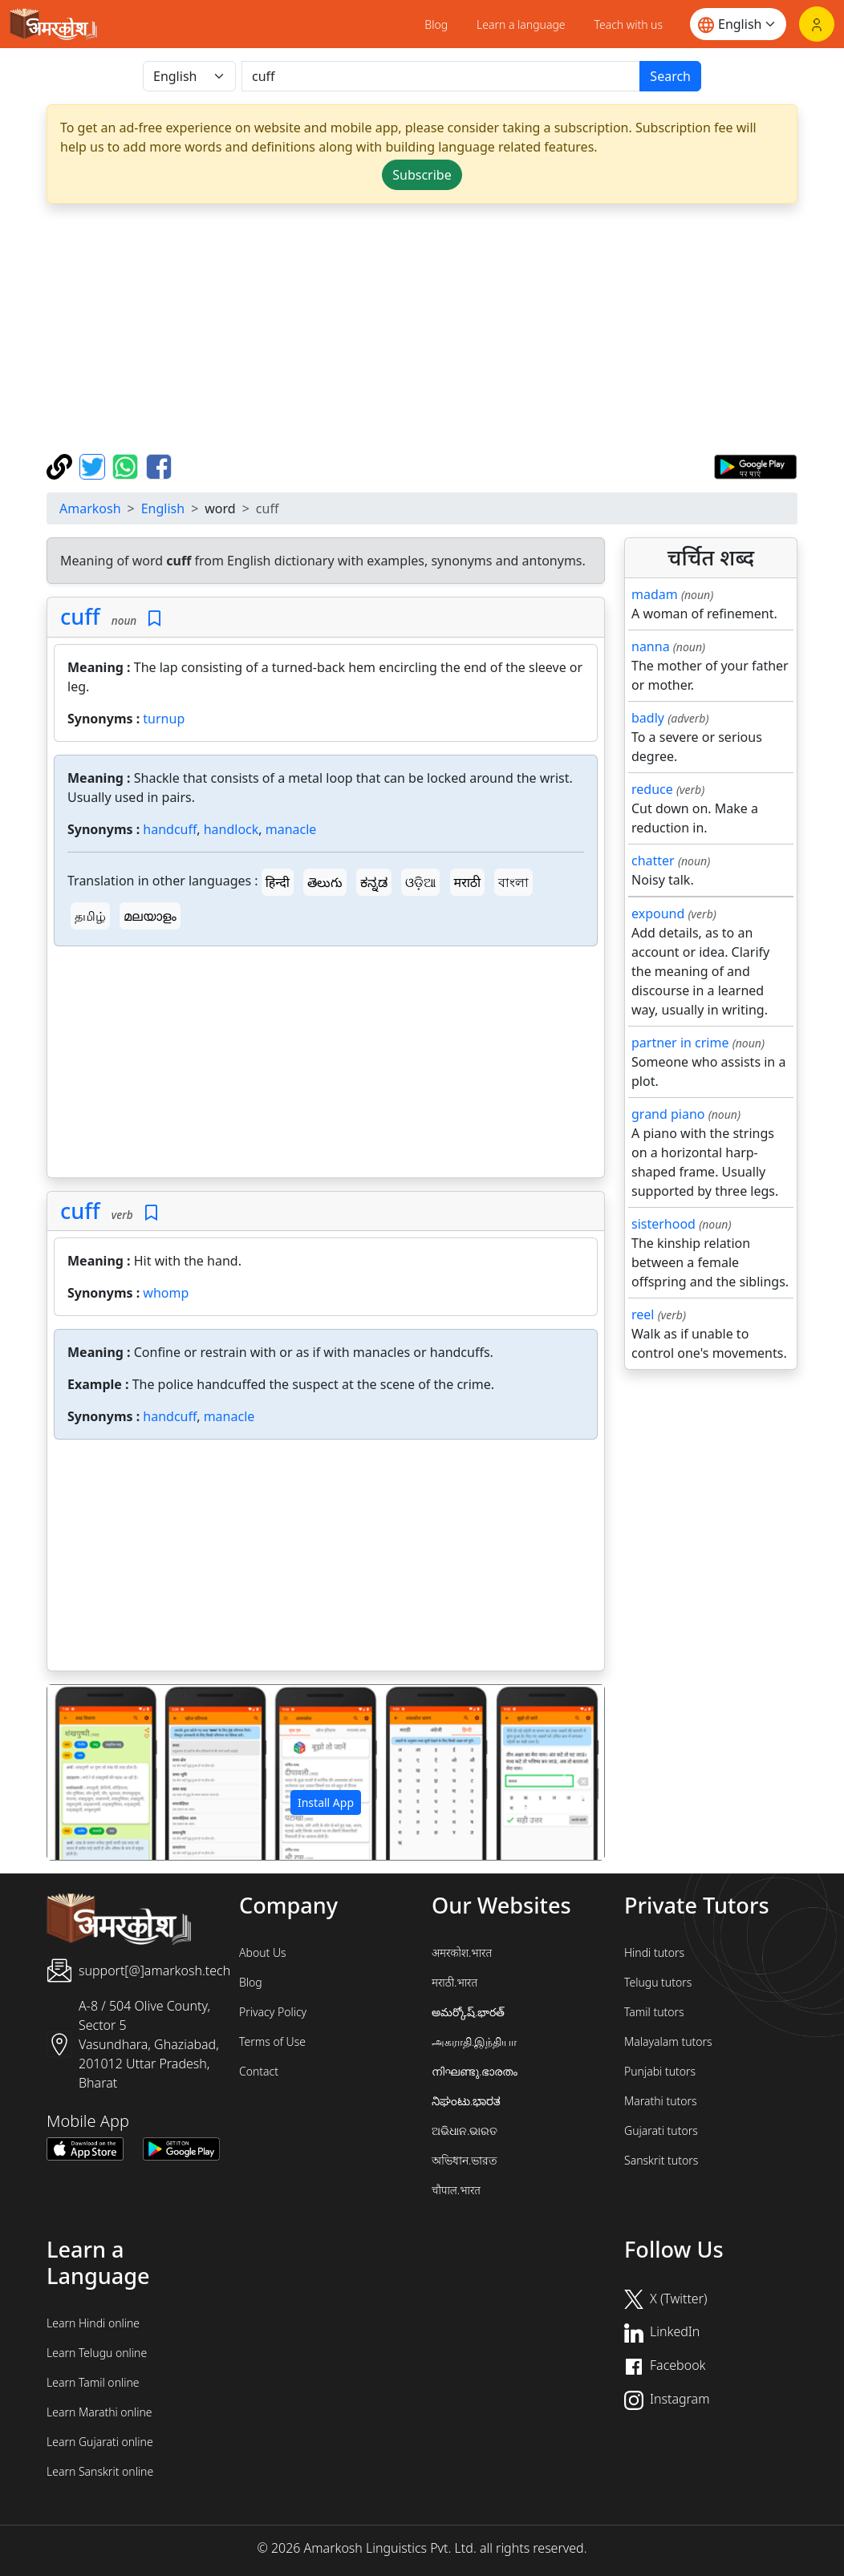 The image size is (844, 2576). Describe the element at coordinates (166, 1293) in the screenshot. I see `whomp` at that location.